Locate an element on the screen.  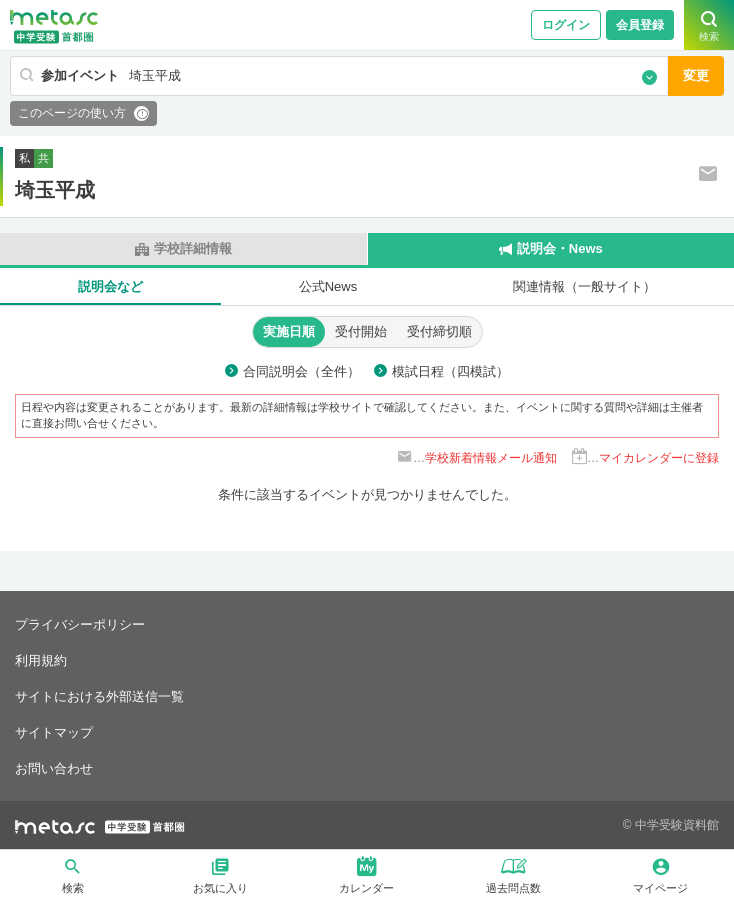
合同説明会（全件） is located at coordinates (301, 371).